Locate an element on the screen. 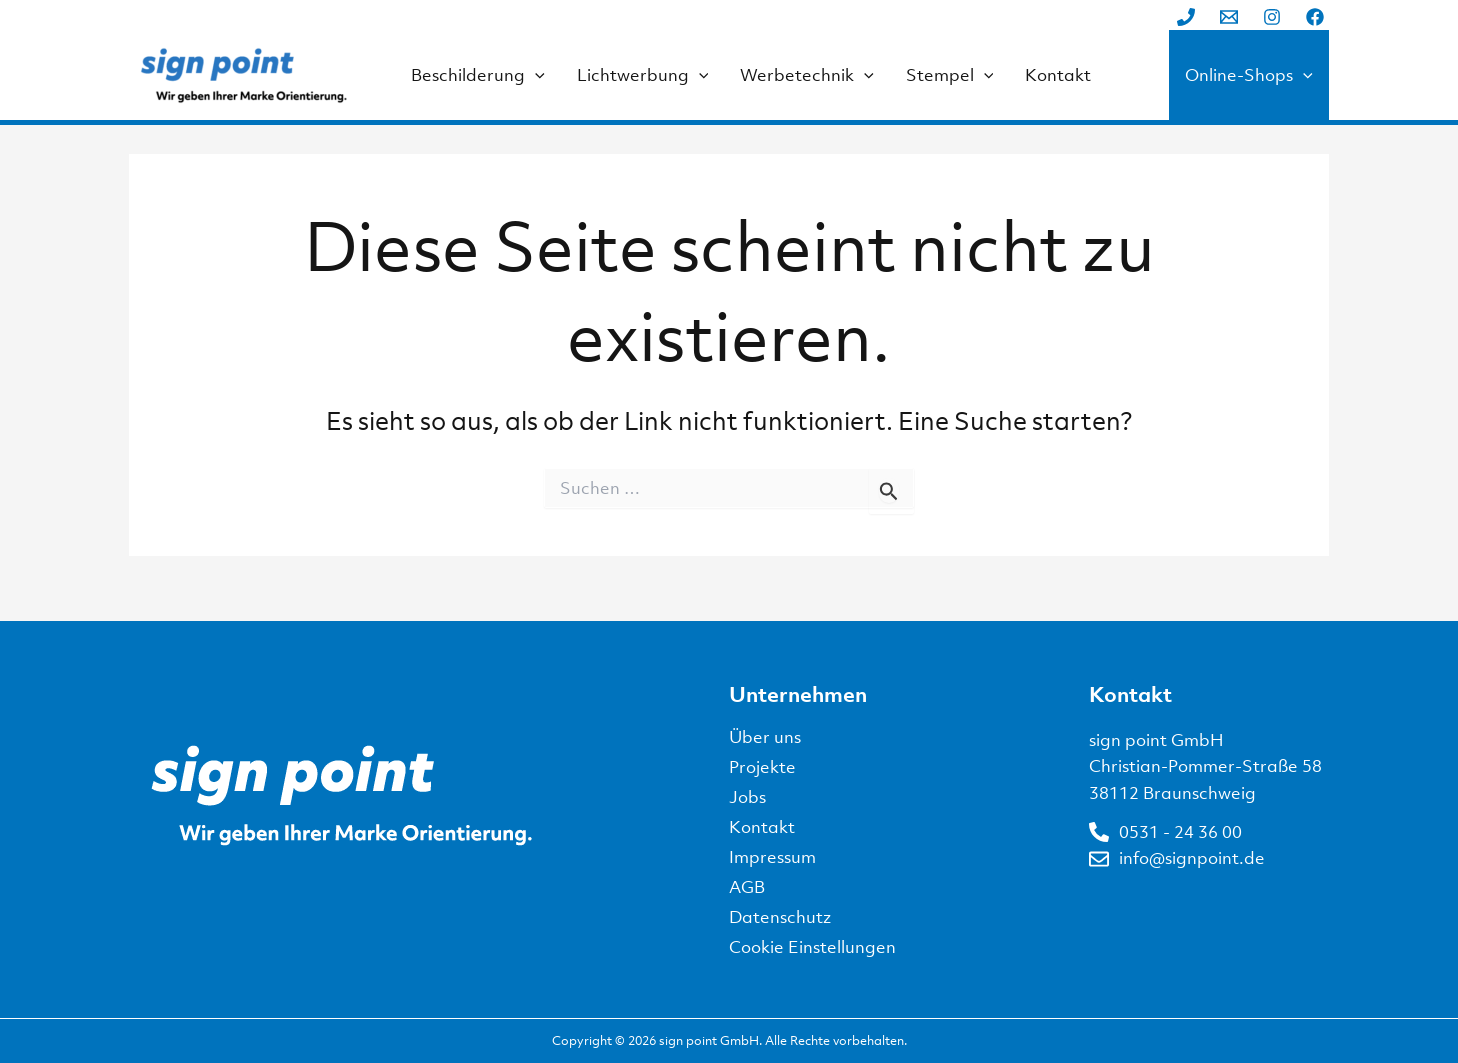 The width and height of the screenshot is (1458, 1063). [Phone 1] is located at coordinates (1186, 17).